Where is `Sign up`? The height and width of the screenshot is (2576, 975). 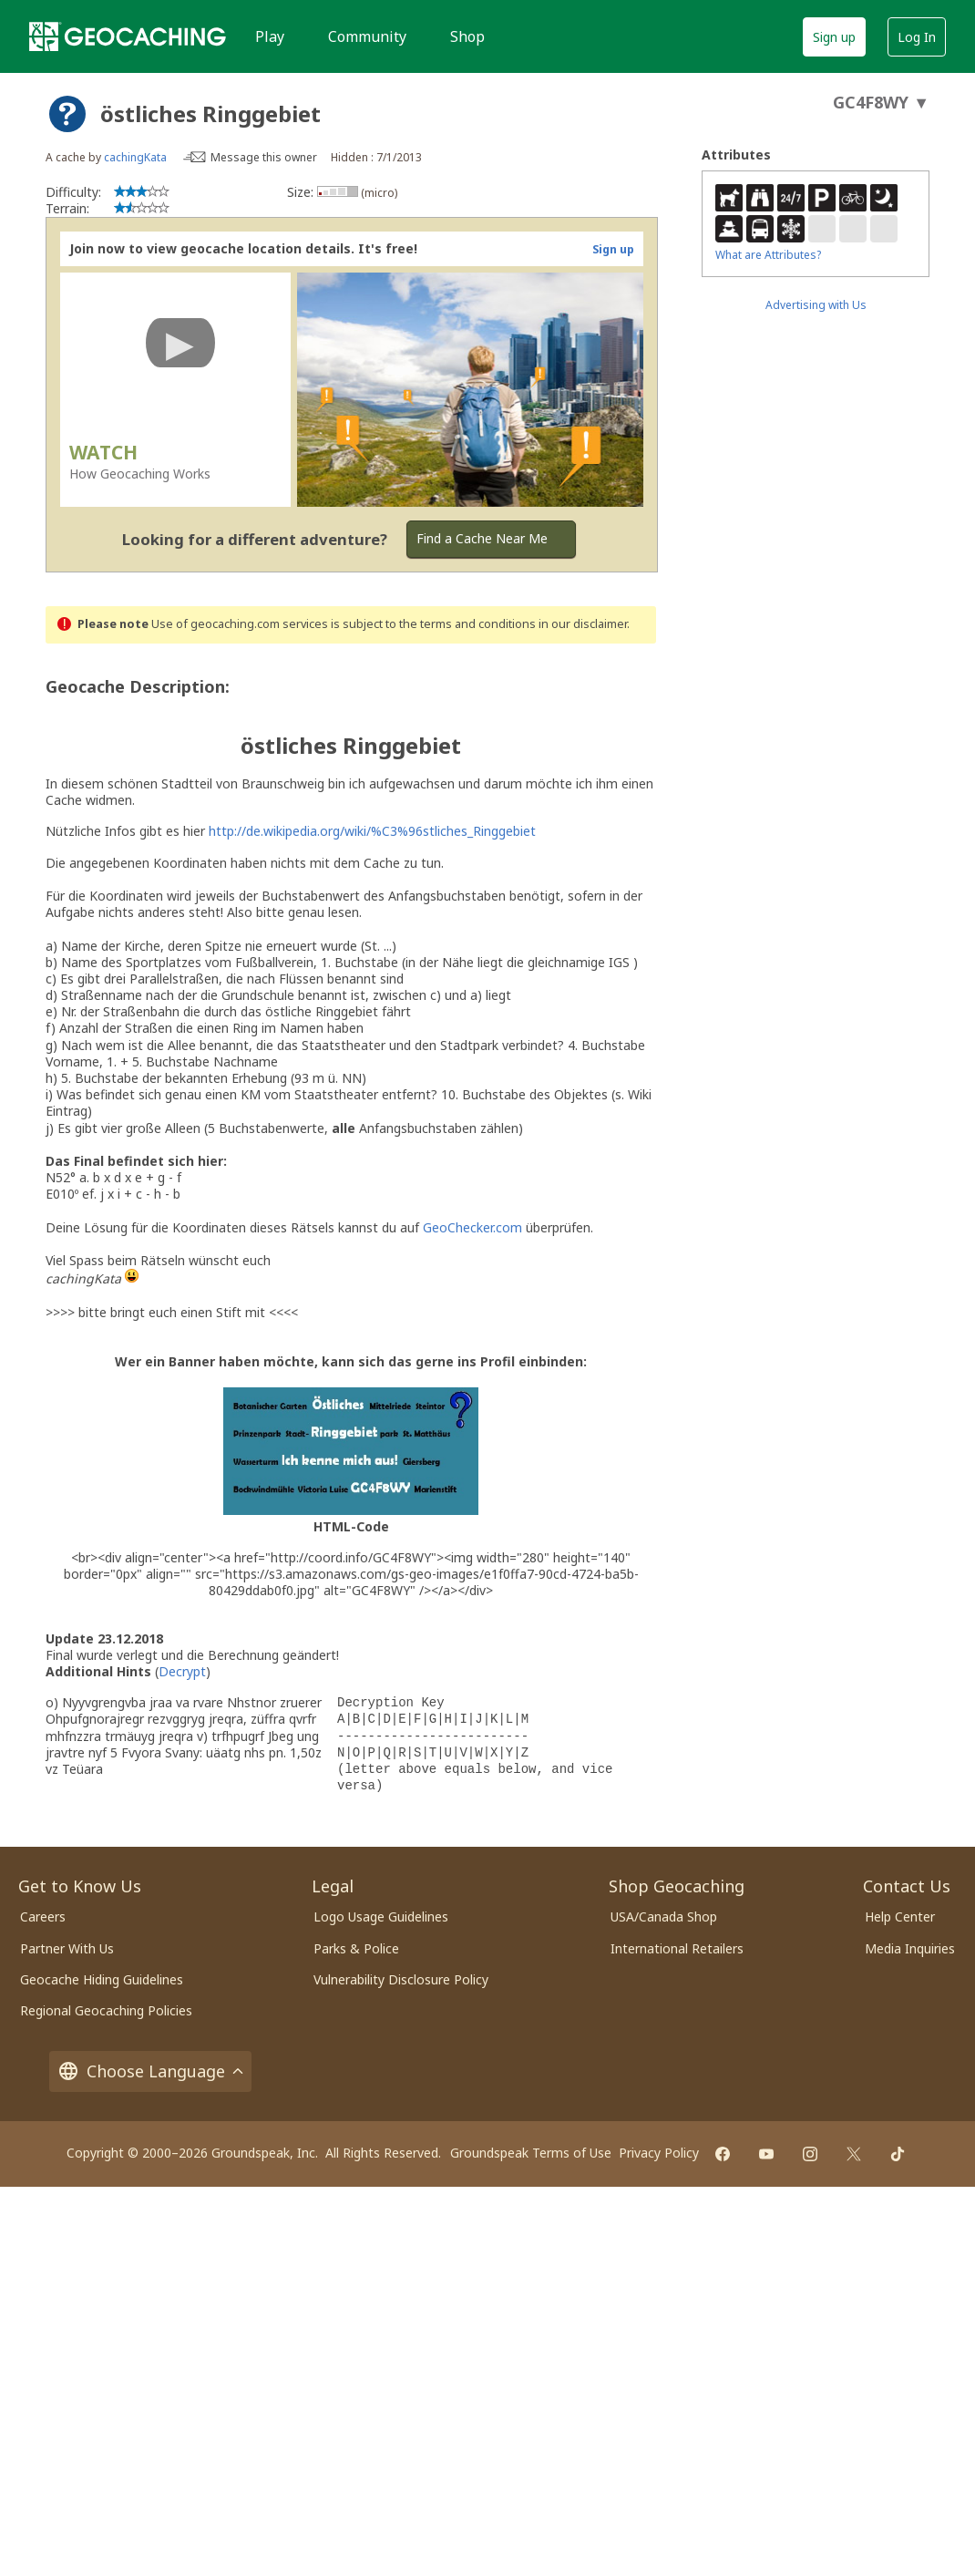
Sign up is located at coordinates (834, 37).